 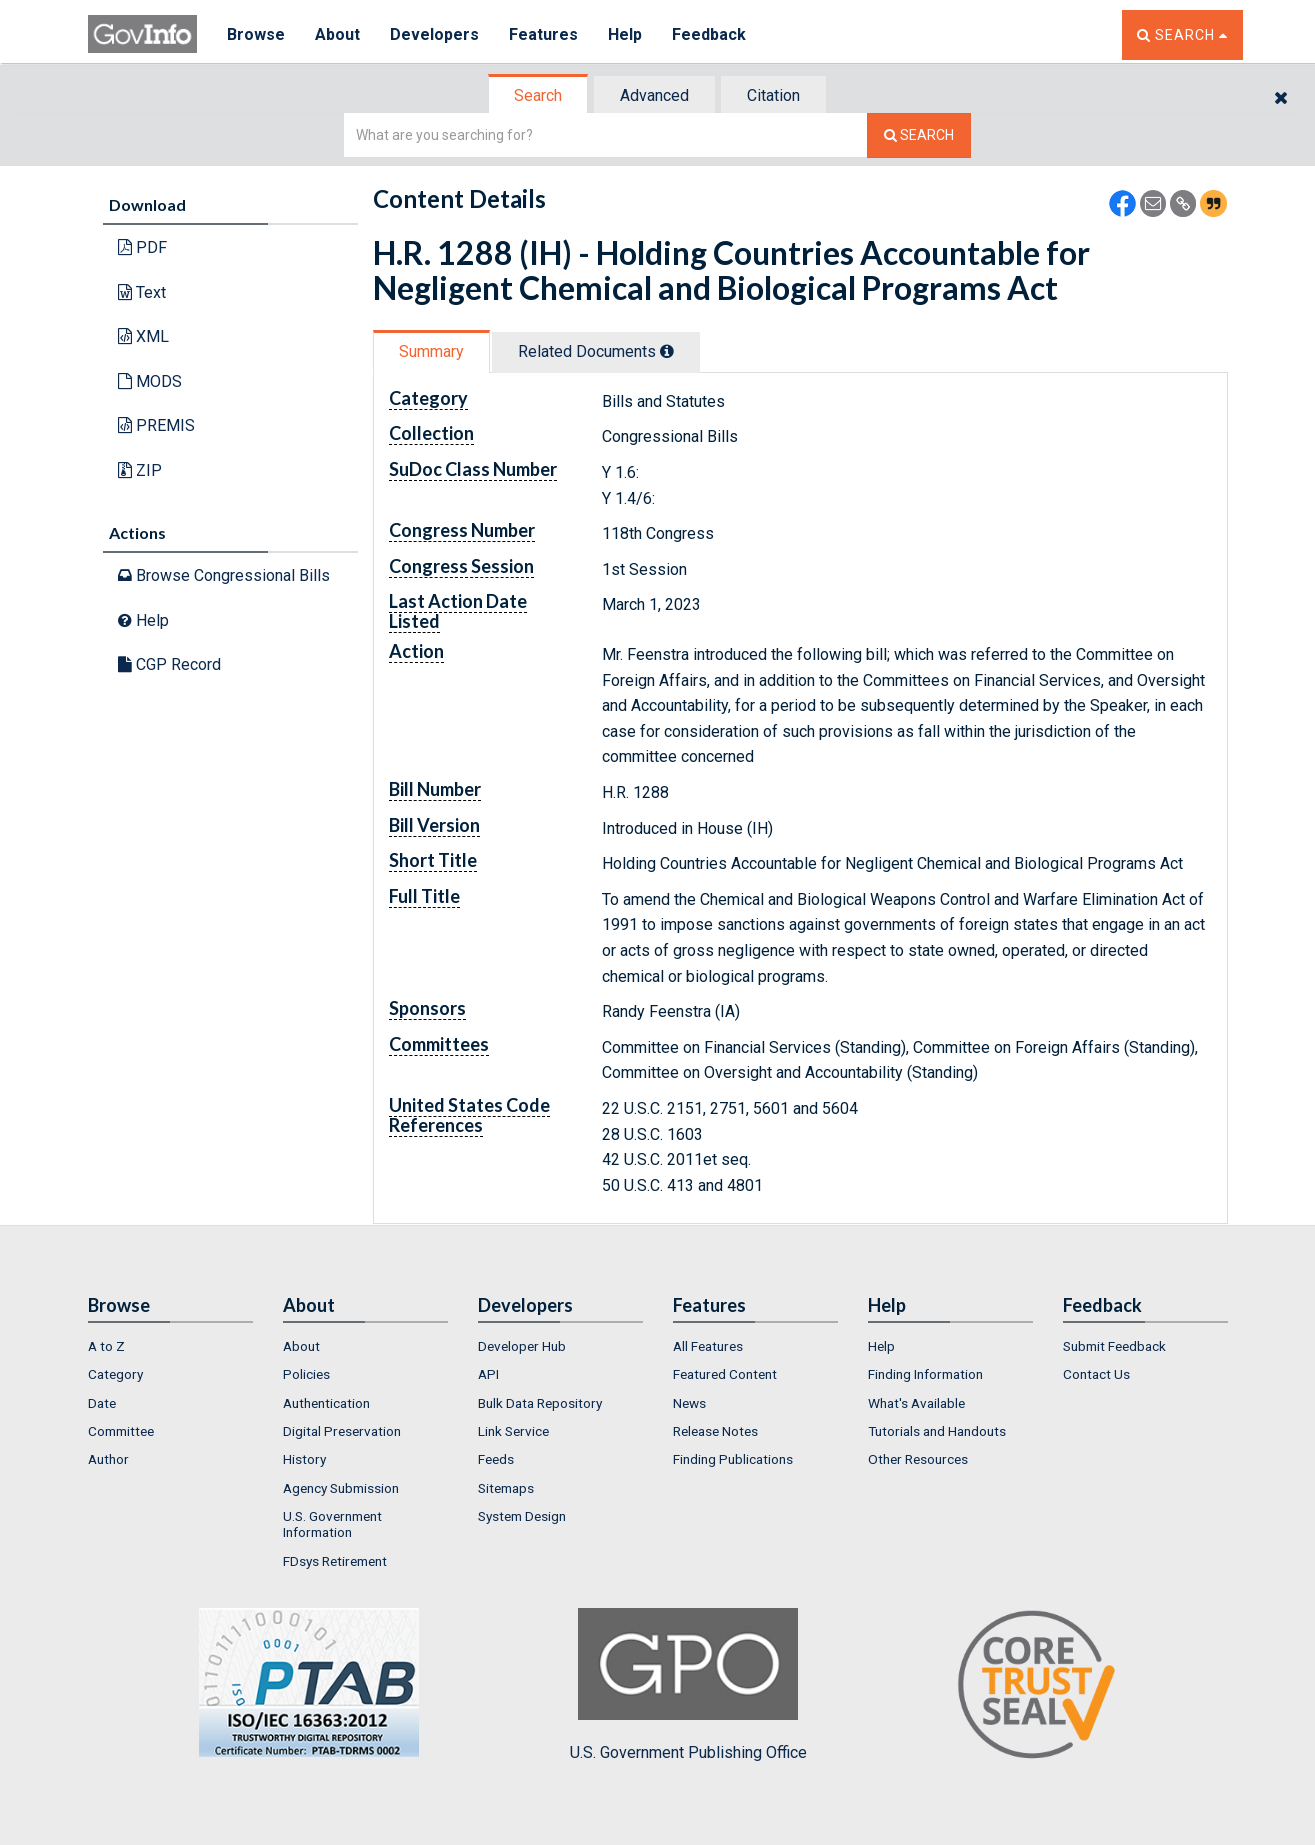 I want to click on Submit Feedback, so click(x=1114, y=1346).